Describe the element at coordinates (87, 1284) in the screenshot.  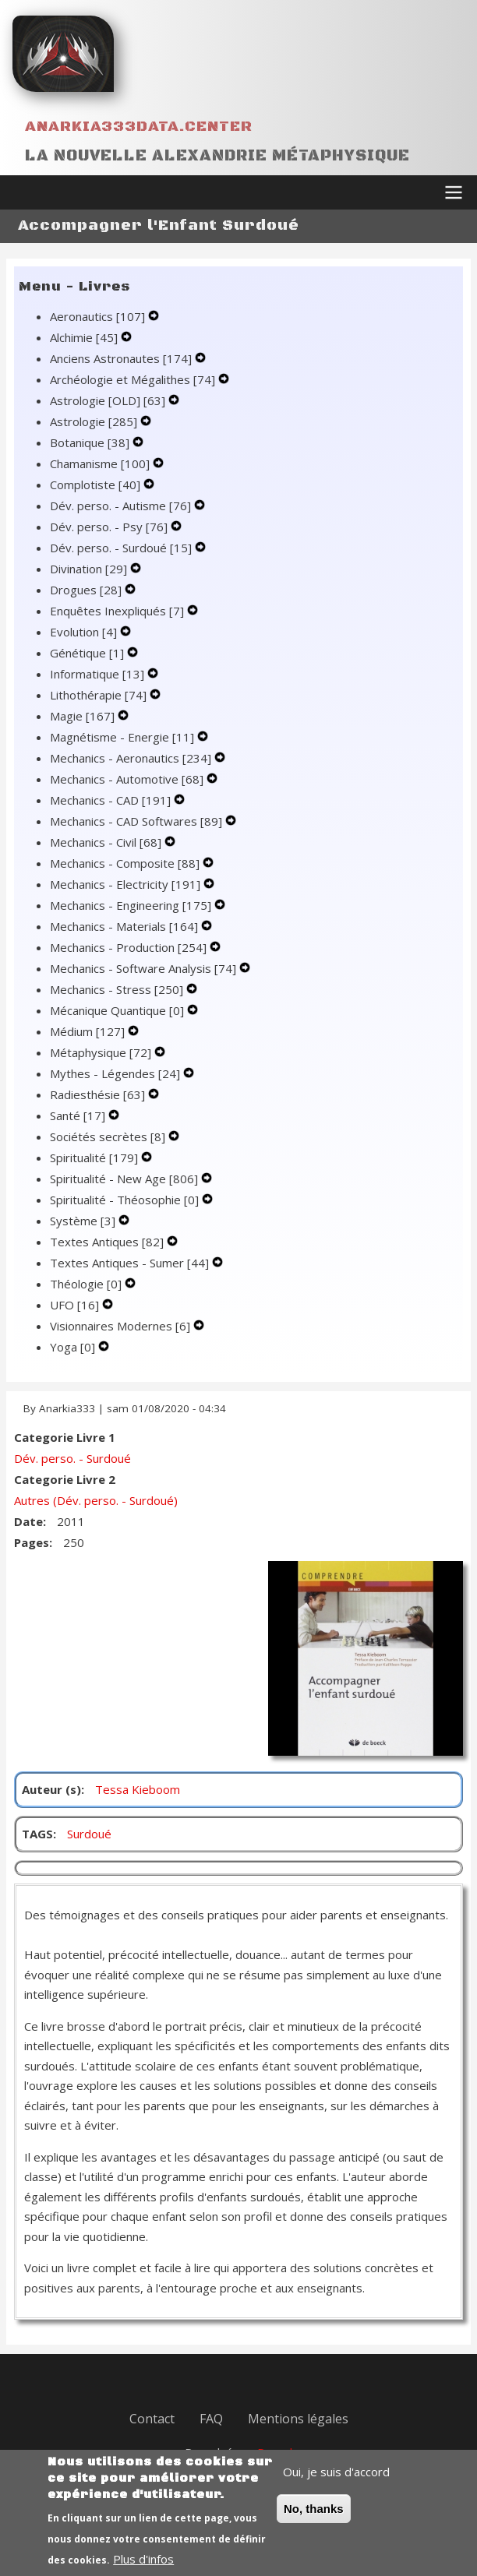
I see `Théologie` at that location.